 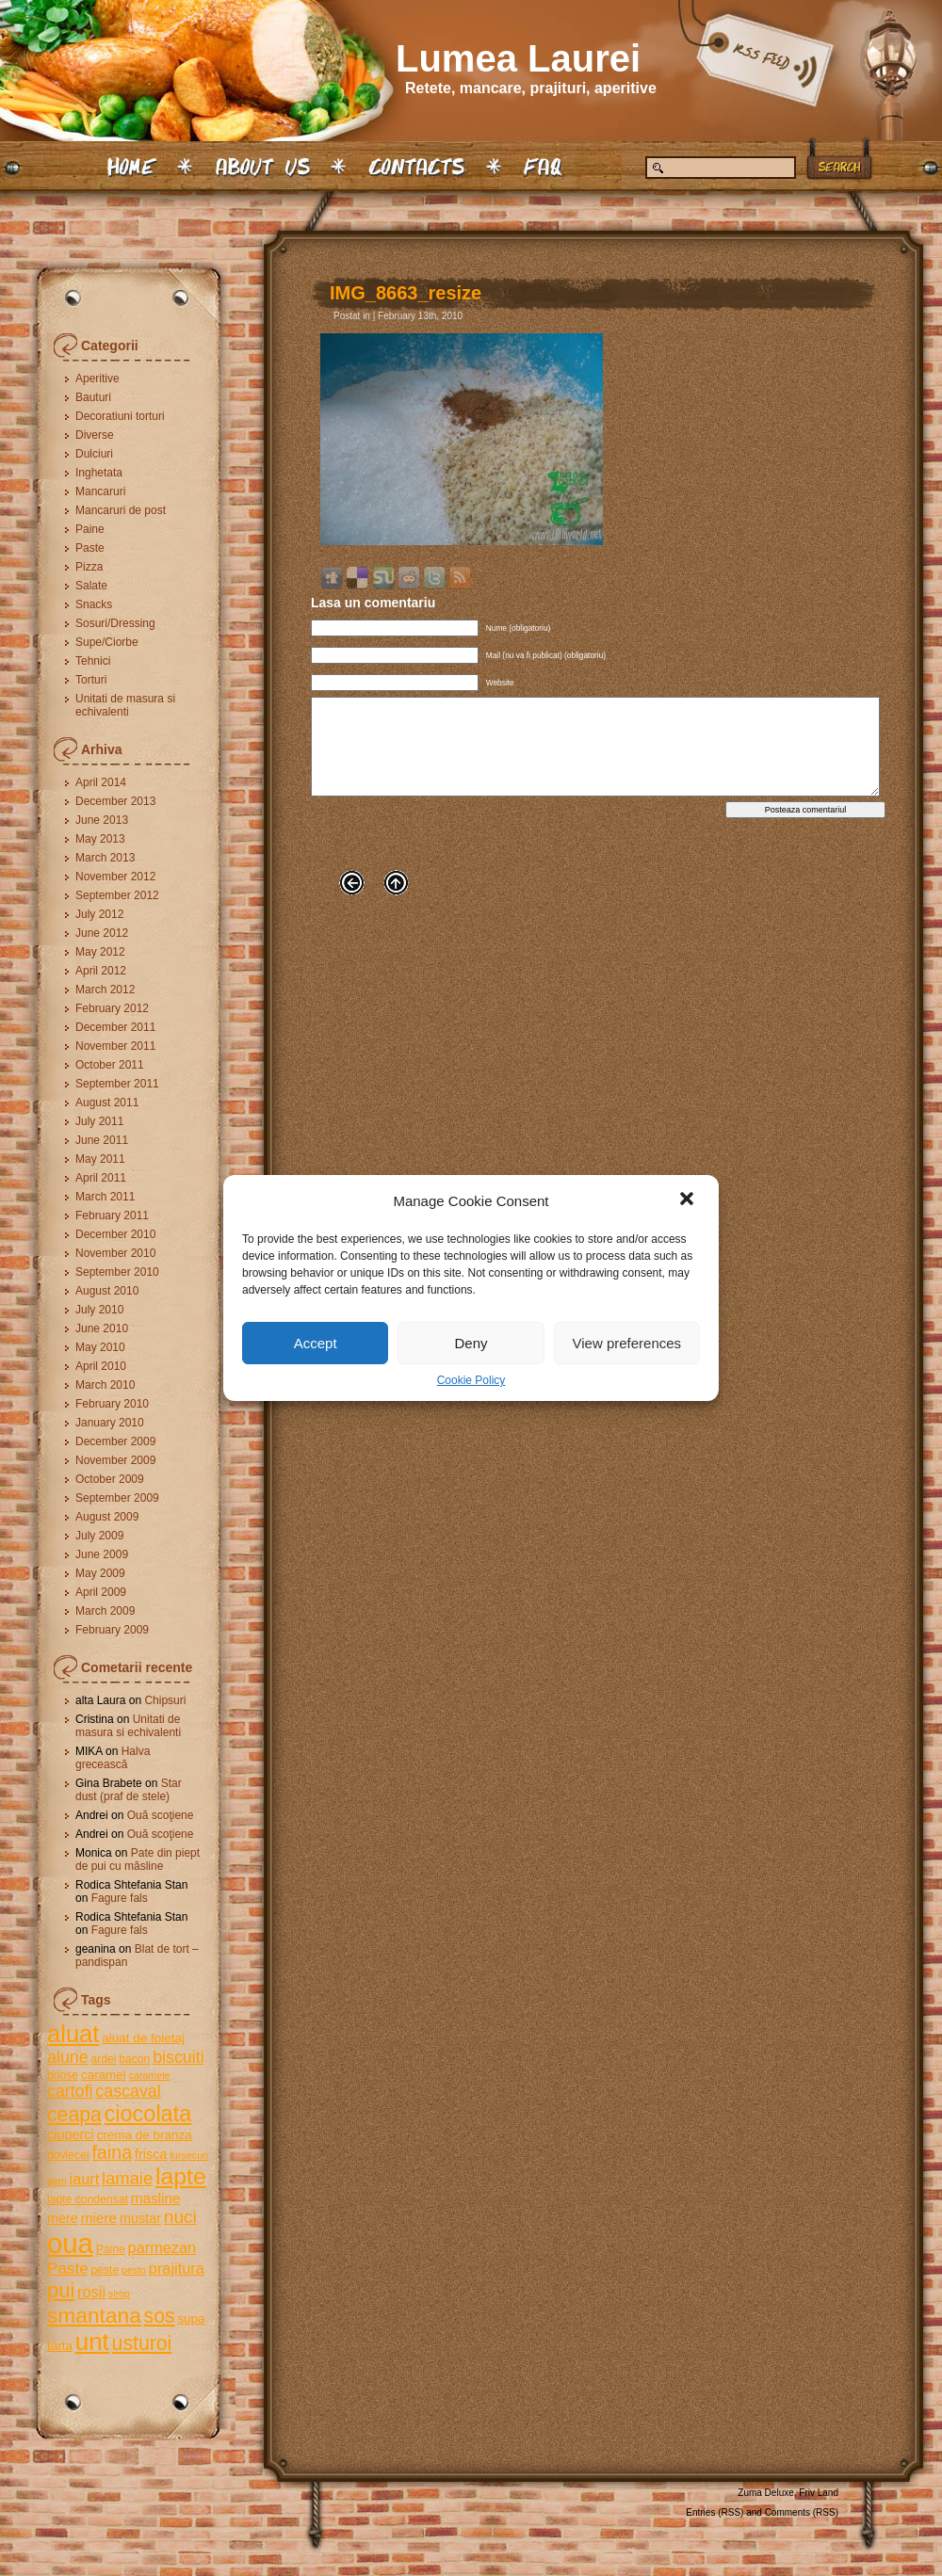 I want to click on Ouă scoţiene, so click(x=160, y=1815).